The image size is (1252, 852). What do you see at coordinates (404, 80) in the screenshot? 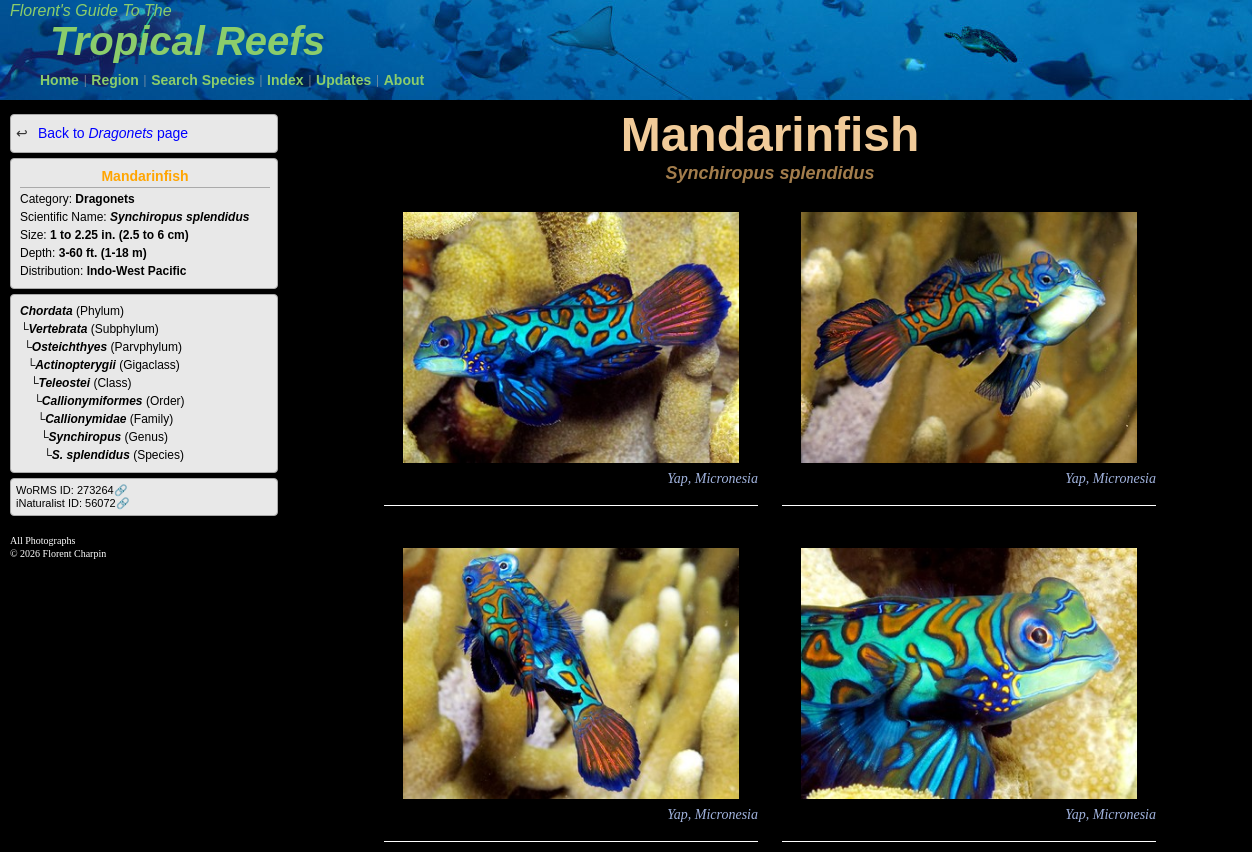
I see `About` at bounding box center [404, 80].